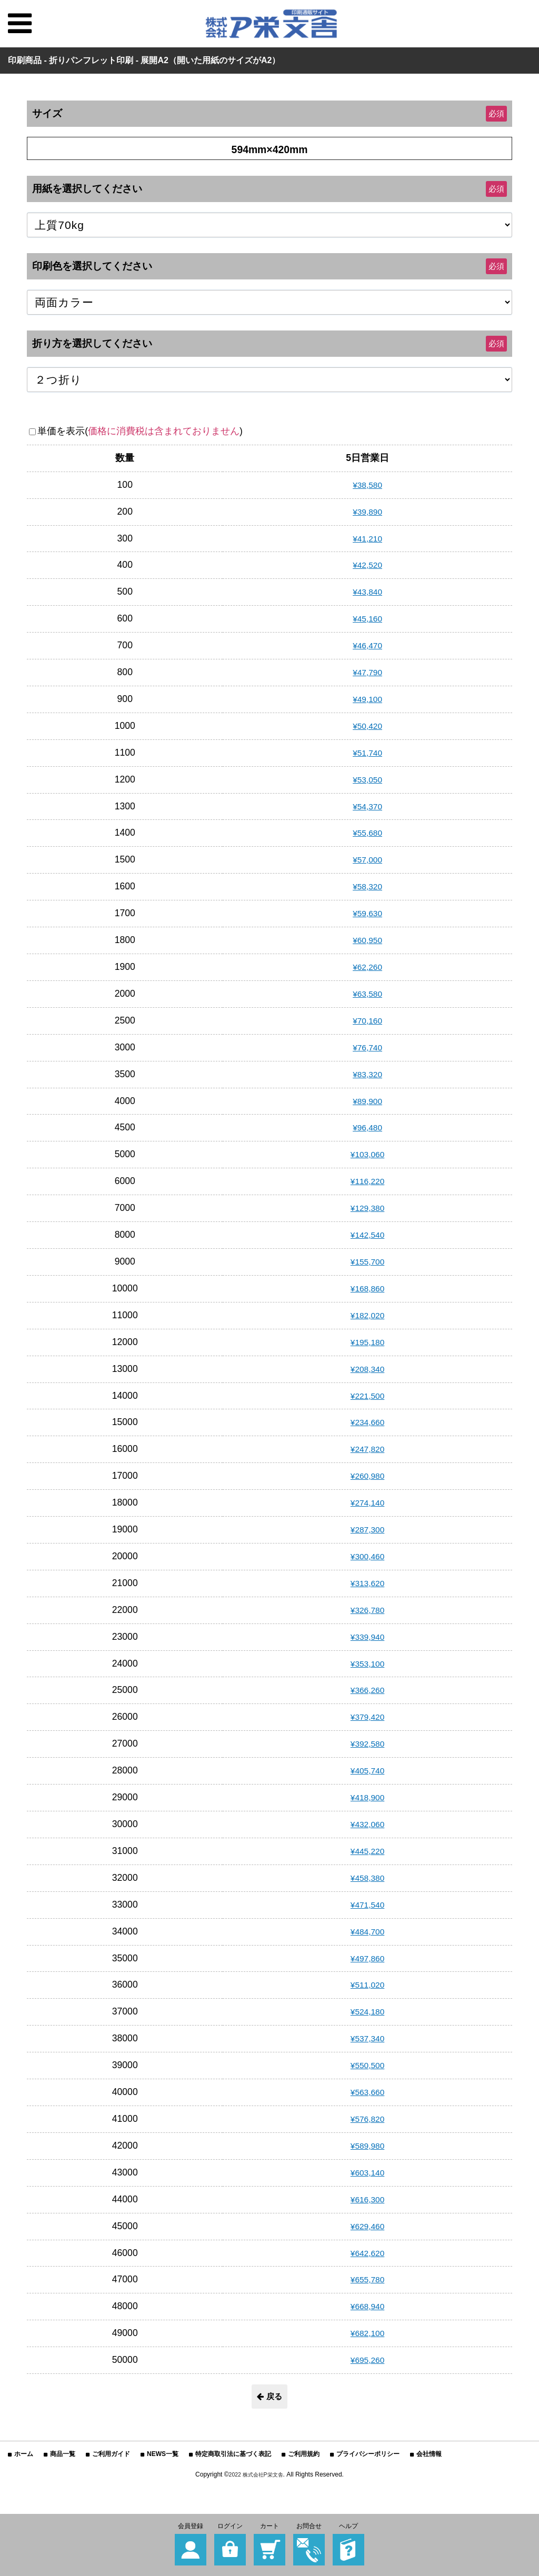 The image size is (539, 2576). I want to click on ¥274,140, so click(367, 1502).